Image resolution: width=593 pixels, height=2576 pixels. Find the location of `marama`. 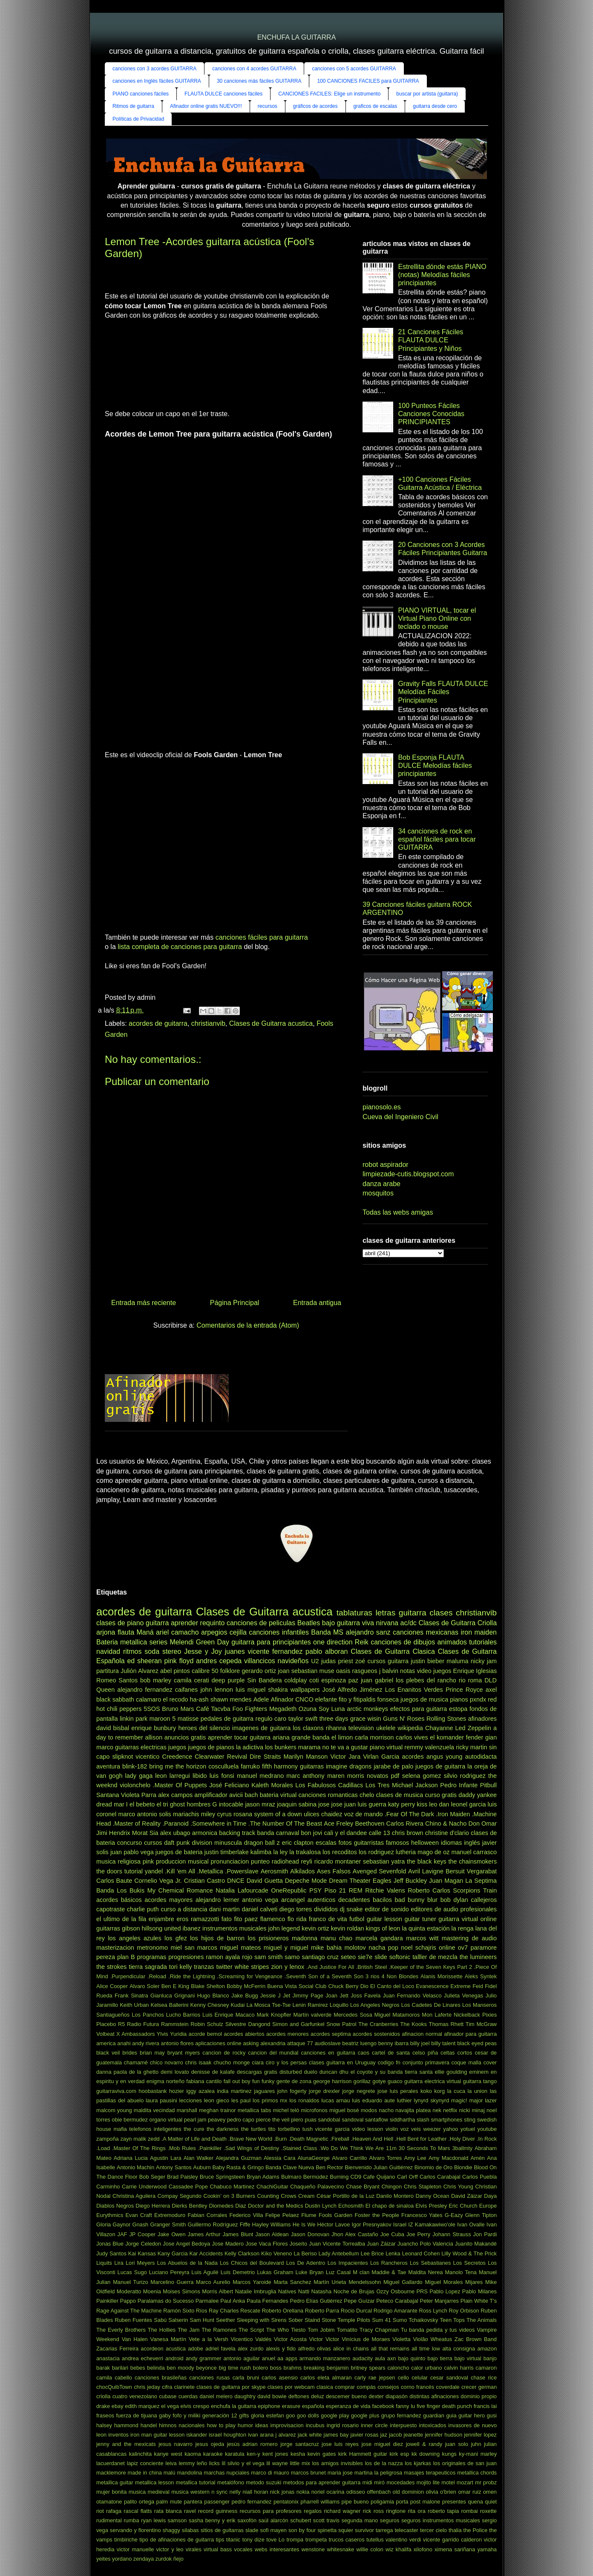

marama is located at coordinates (309, 1747).